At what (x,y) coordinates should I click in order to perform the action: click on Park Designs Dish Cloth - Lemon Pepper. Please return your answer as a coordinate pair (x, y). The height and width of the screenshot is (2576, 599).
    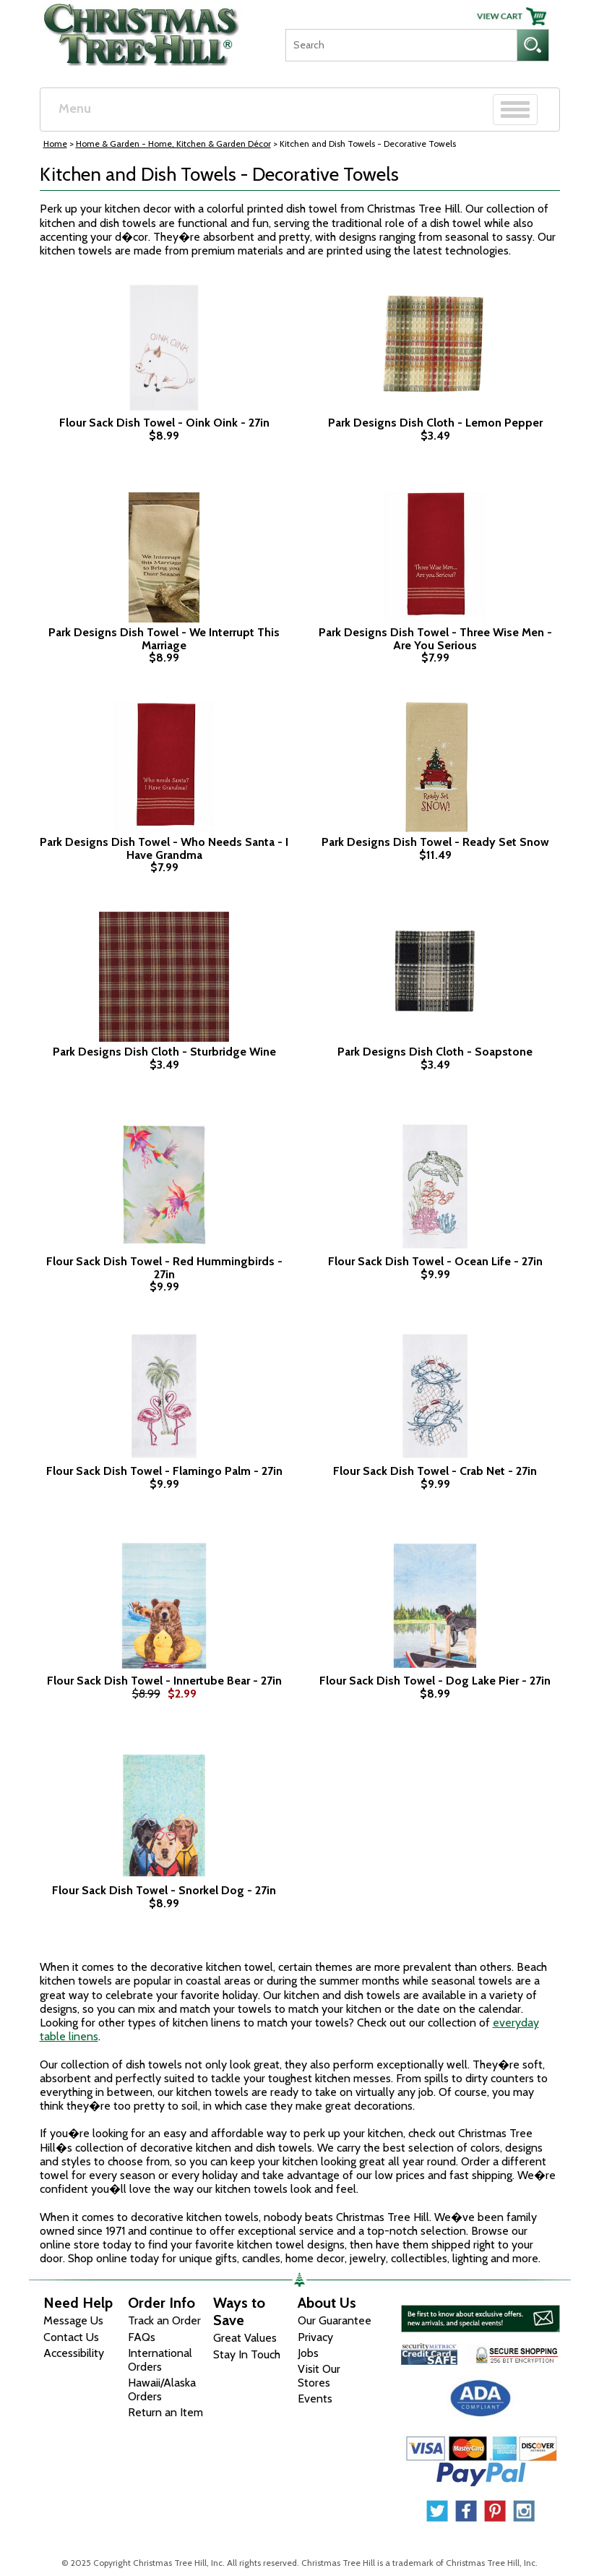
    Looking at the image, I should click on (435, 422).